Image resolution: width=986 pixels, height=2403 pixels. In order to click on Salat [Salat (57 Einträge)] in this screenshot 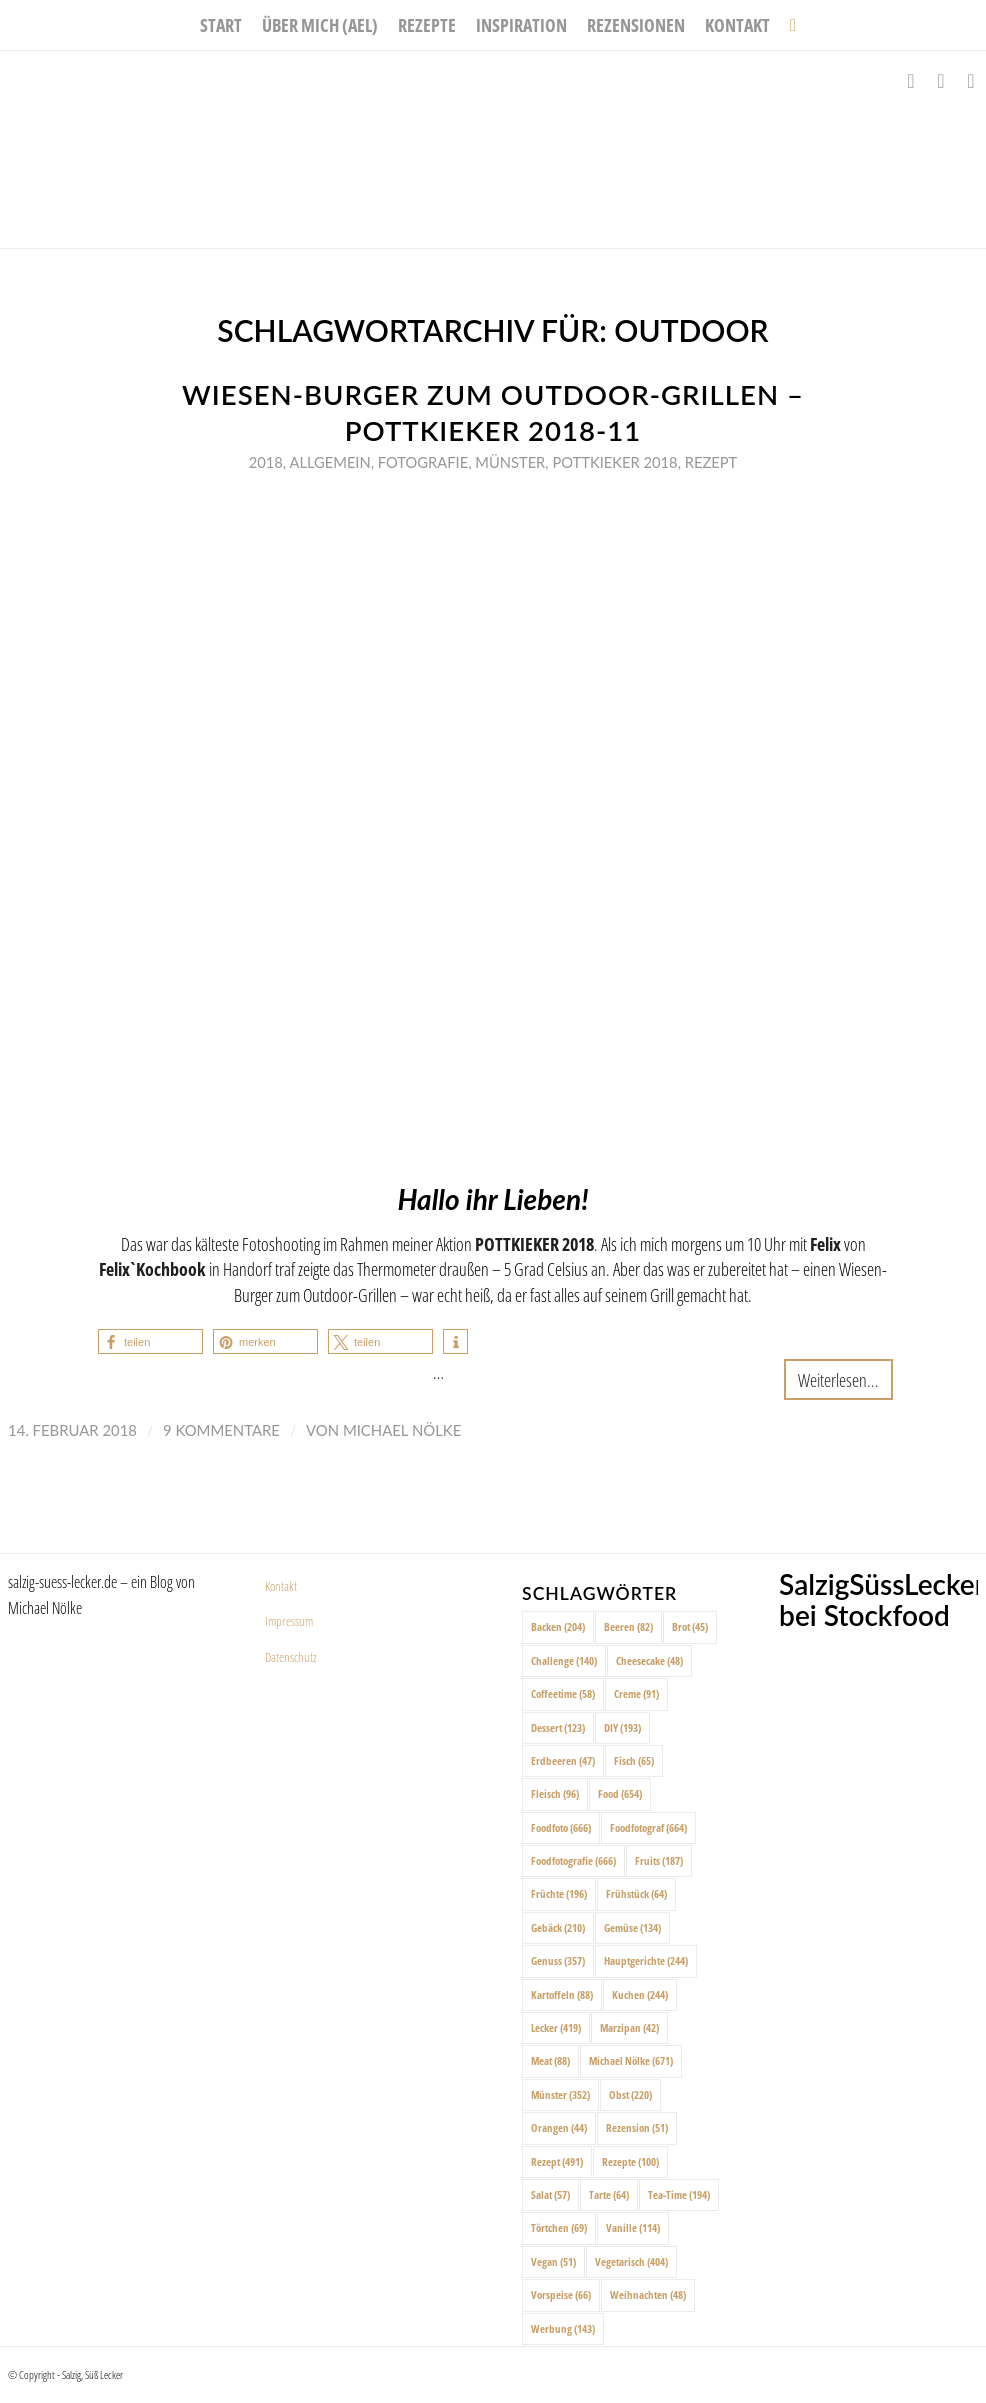, I will do `click(550, 2194)`.